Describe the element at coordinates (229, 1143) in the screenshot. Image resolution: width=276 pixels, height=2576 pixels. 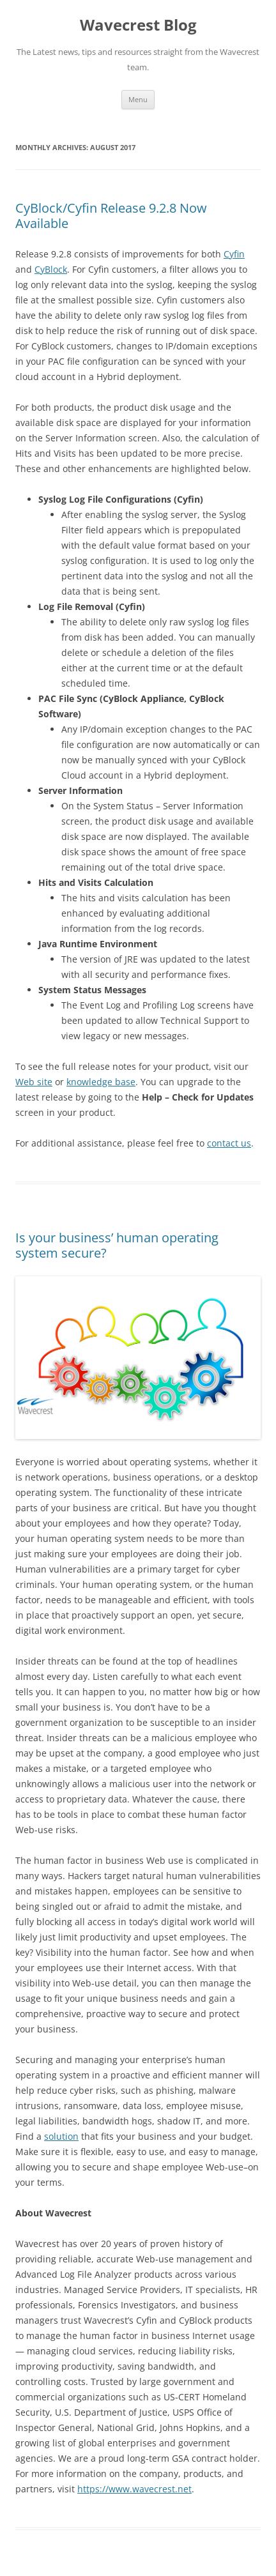
I see `contact us` at that location.